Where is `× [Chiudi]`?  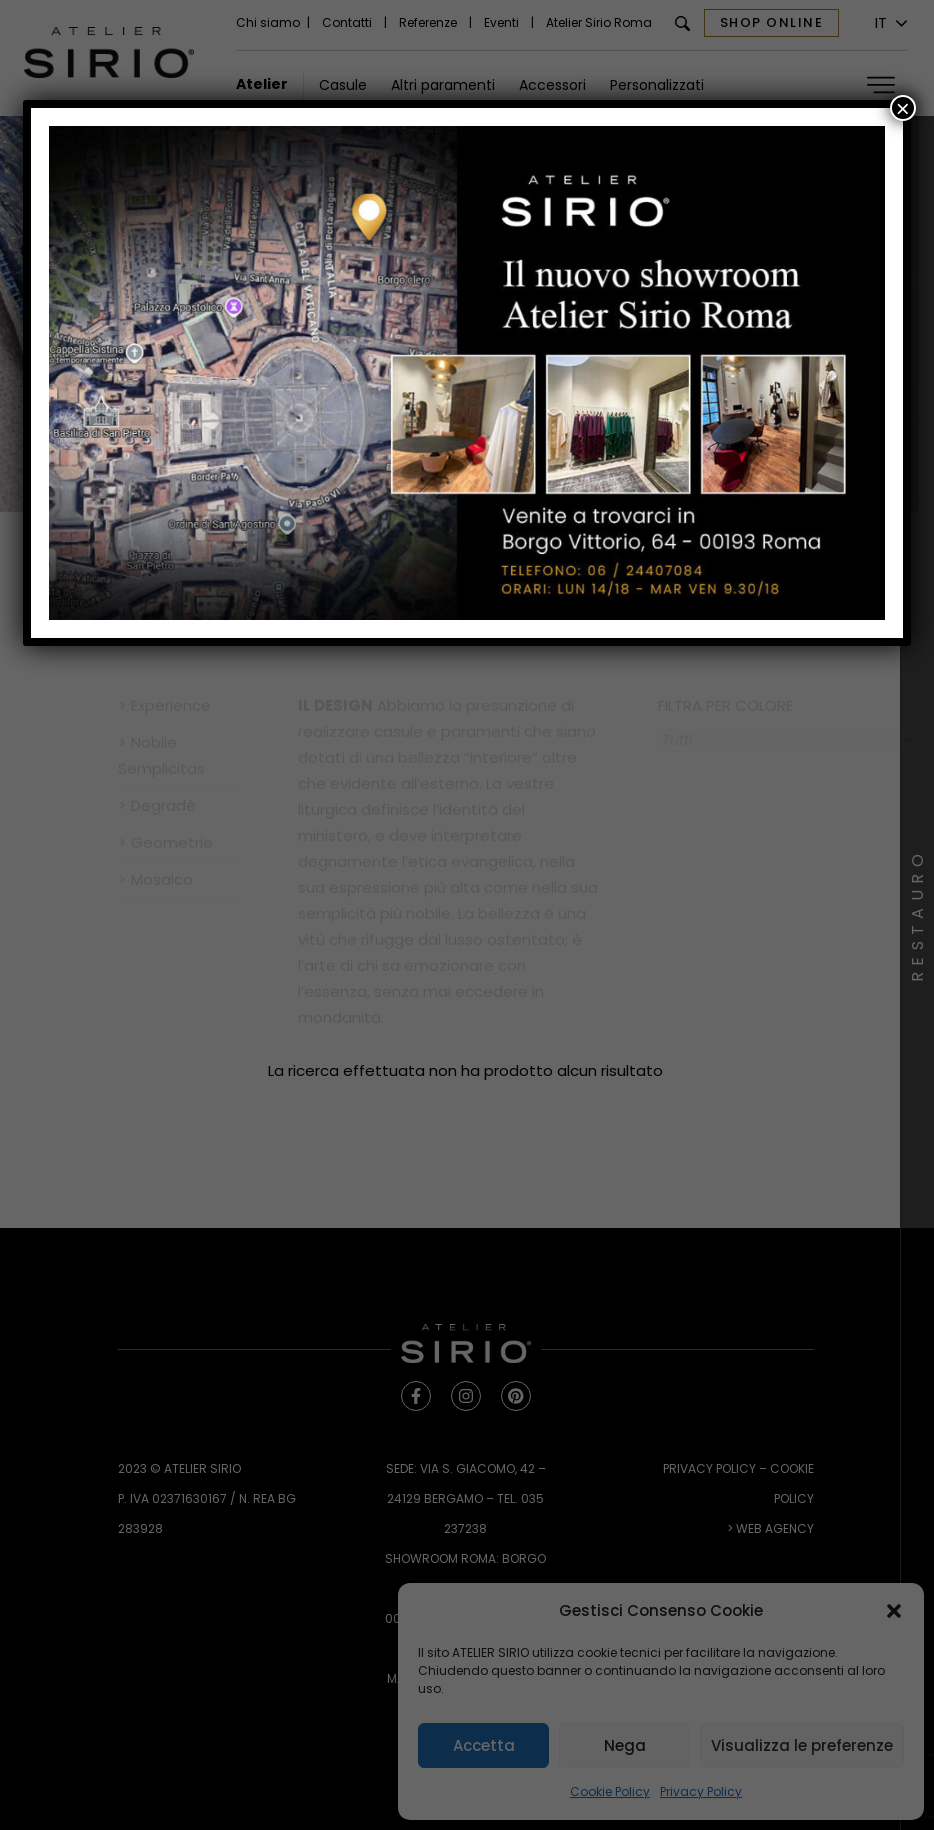 × [Chiudi] is located at coordinates (903, 108).